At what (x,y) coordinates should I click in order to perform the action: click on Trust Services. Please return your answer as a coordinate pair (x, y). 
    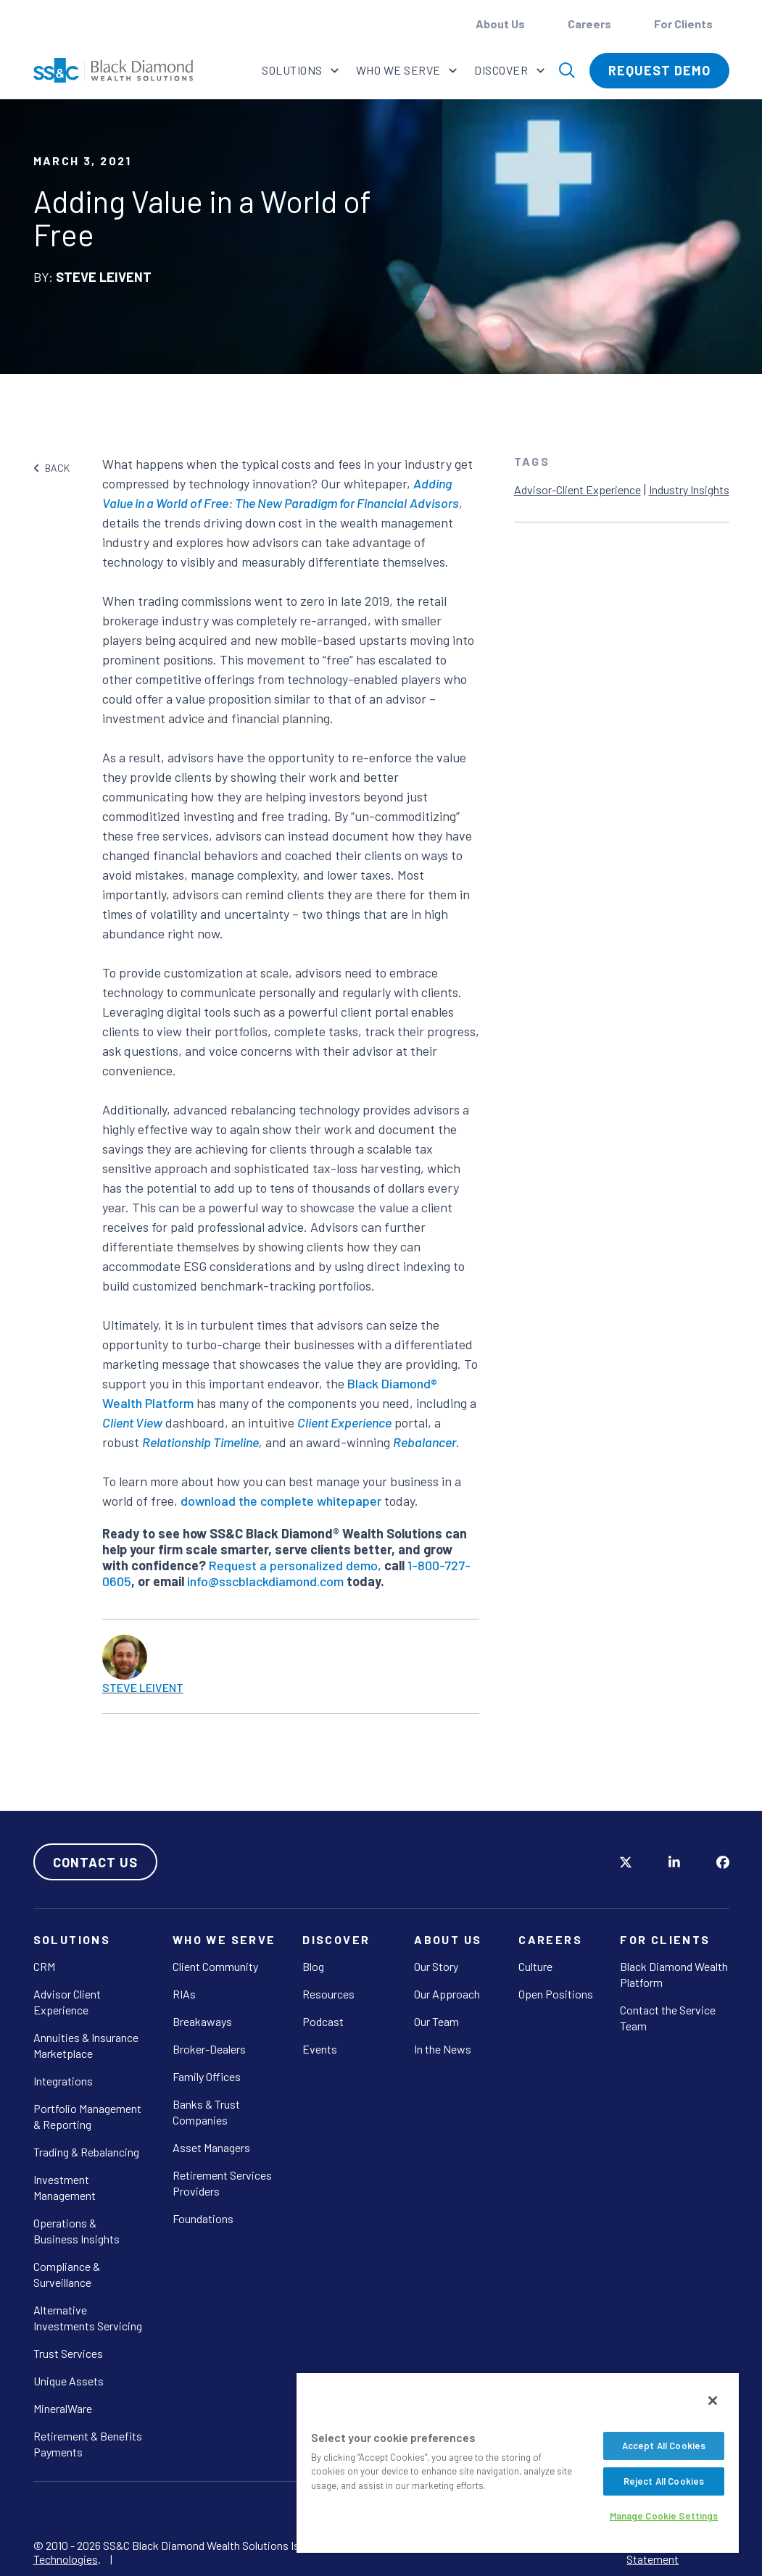
    Looking at the image, I should click on (68, 2353).